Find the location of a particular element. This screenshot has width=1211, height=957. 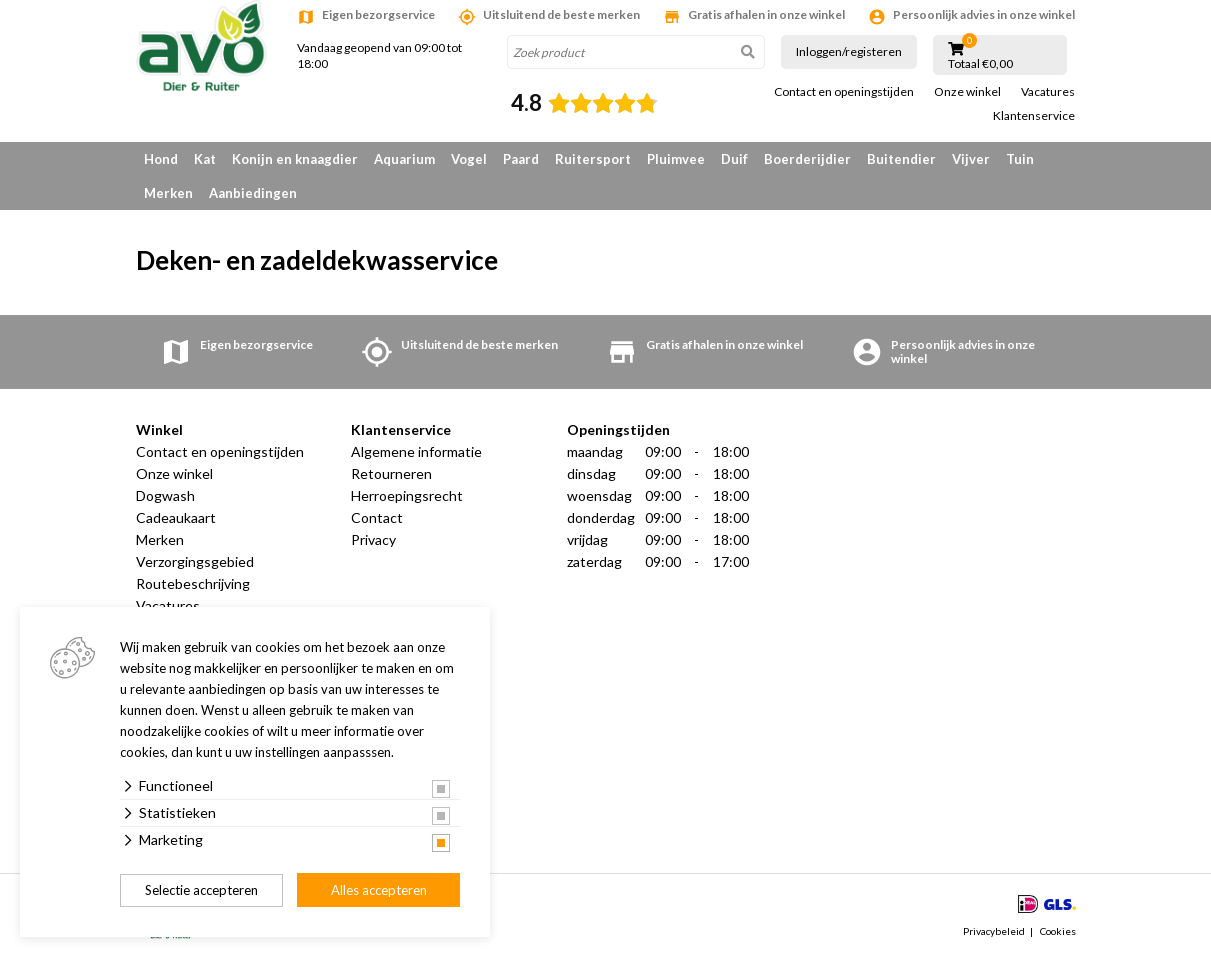

Herroepingsrecht is located at coordinates (407, 495).